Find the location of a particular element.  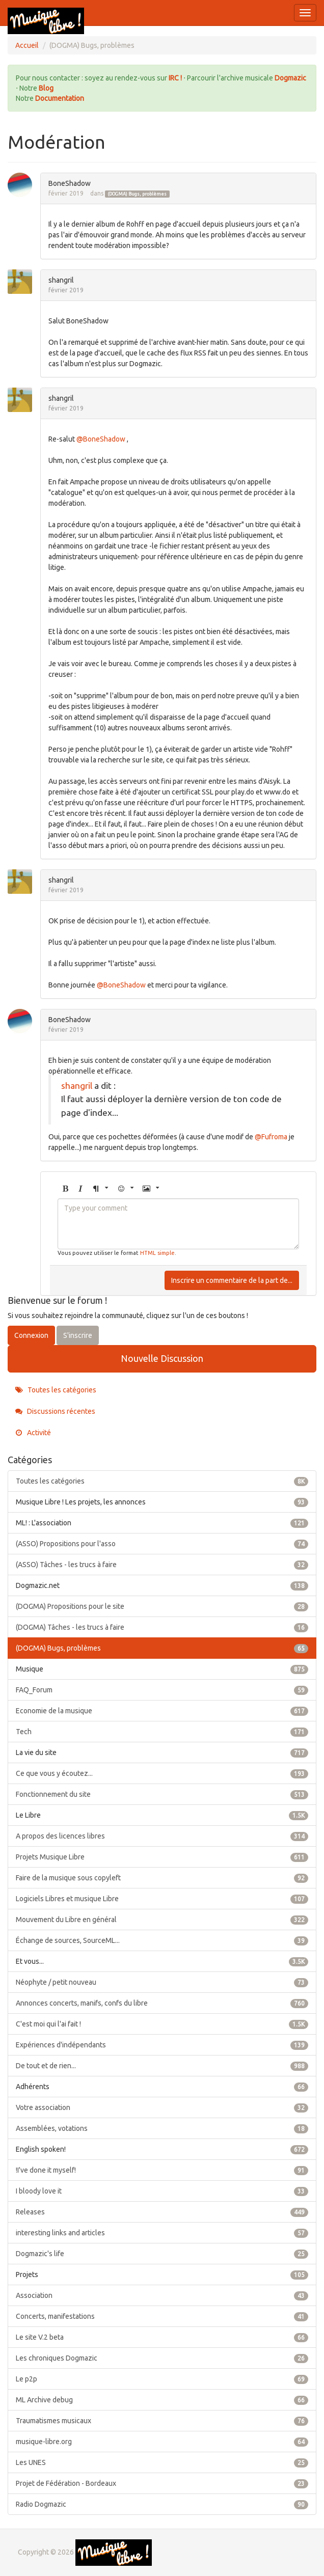

Releases is located at coordinates (162, 2212).